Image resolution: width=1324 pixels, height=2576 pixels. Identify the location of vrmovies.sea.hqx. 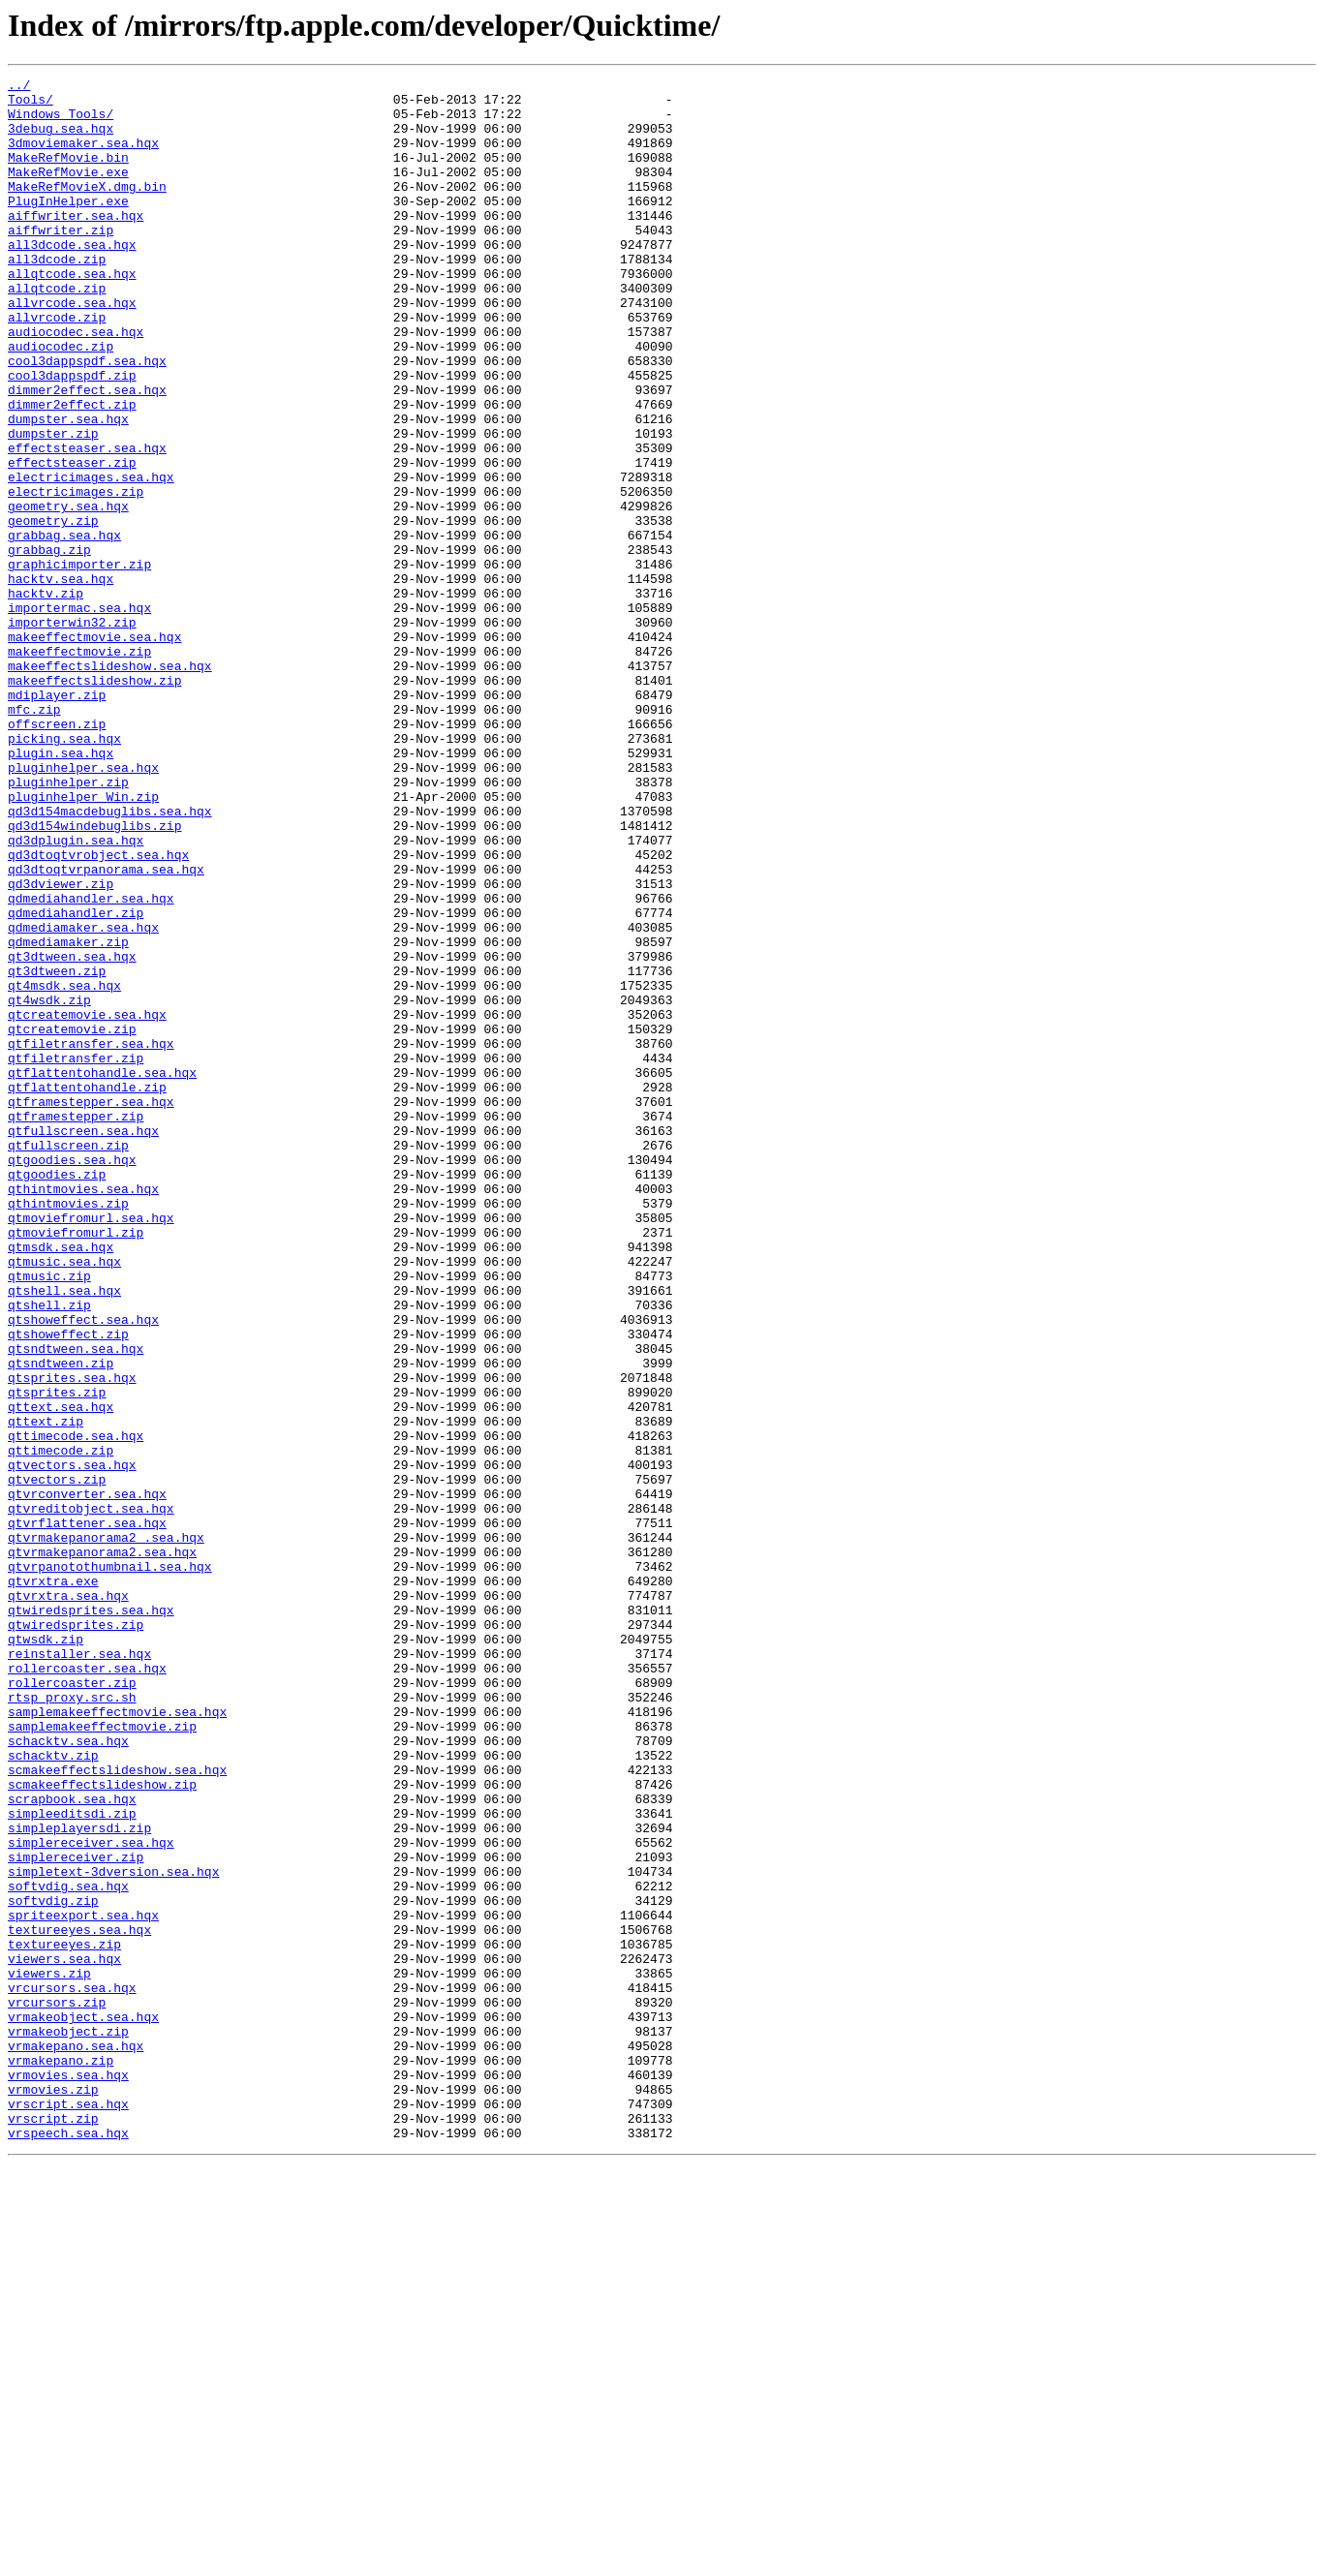
(68, 2475).